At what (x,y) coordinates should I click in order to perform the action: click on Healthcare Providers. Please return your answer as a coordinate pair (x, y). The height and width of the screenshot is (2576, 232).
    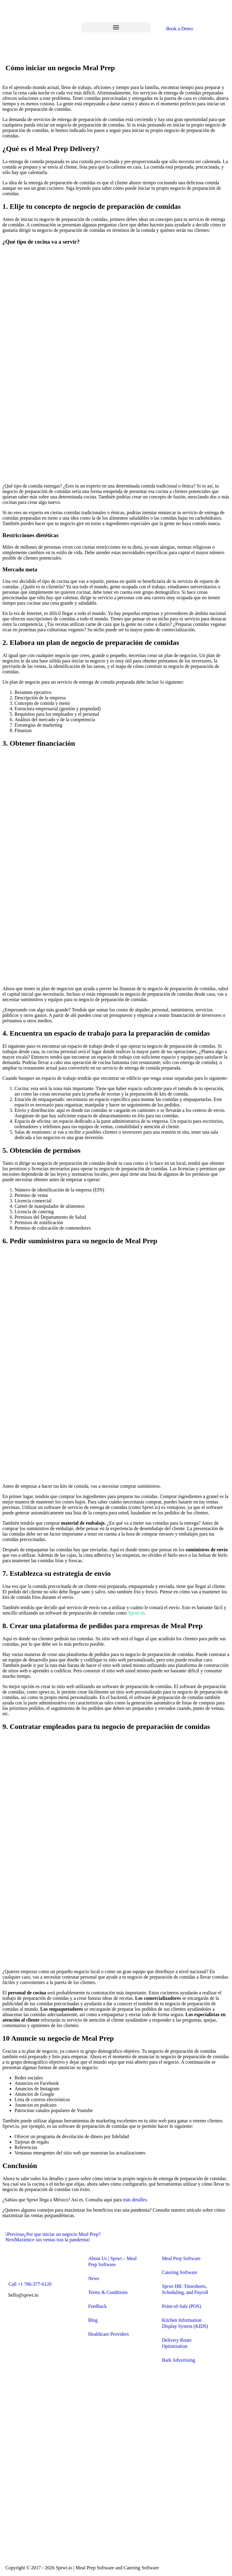
    Looking at the image, I should click on (108, 2334).